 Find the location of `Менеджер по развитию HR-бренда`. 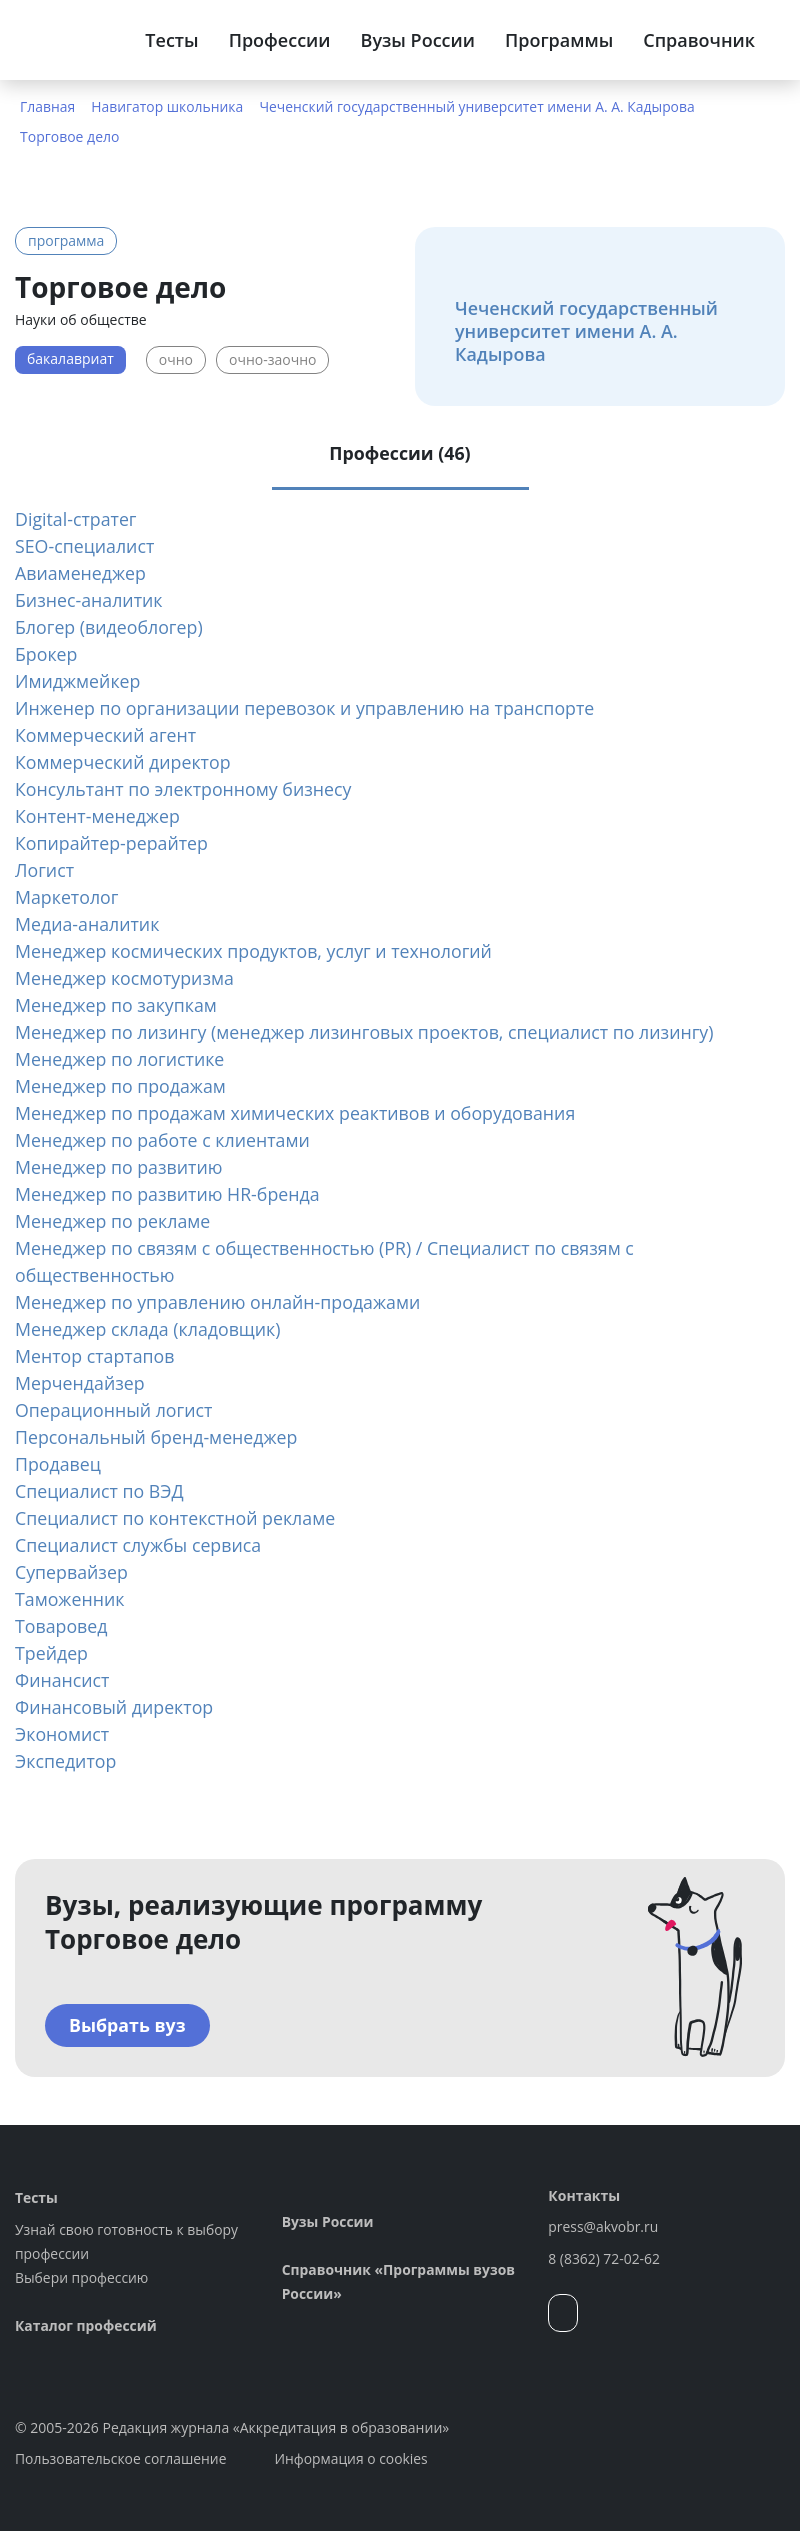

Менеджер по развитию HR-бренда is located at coordinates (169, 1195).